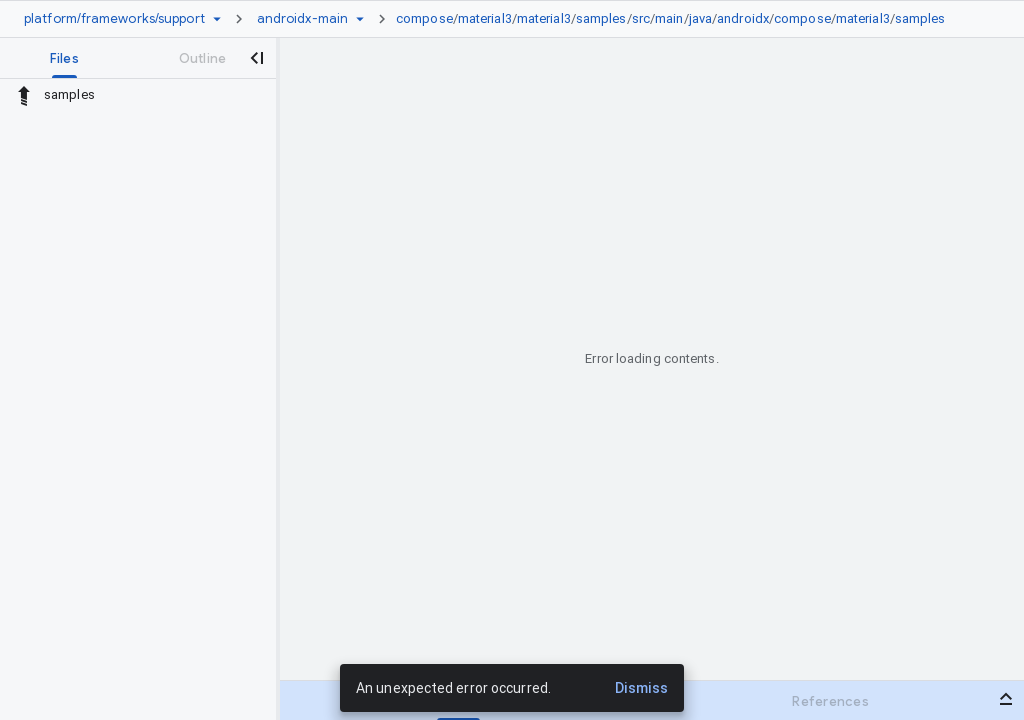 This screenshot has width=1024, height=720. Describe the element at coordinates (24, 95) in the screenshot. I see `[Rescope to parent directory]` at that location.